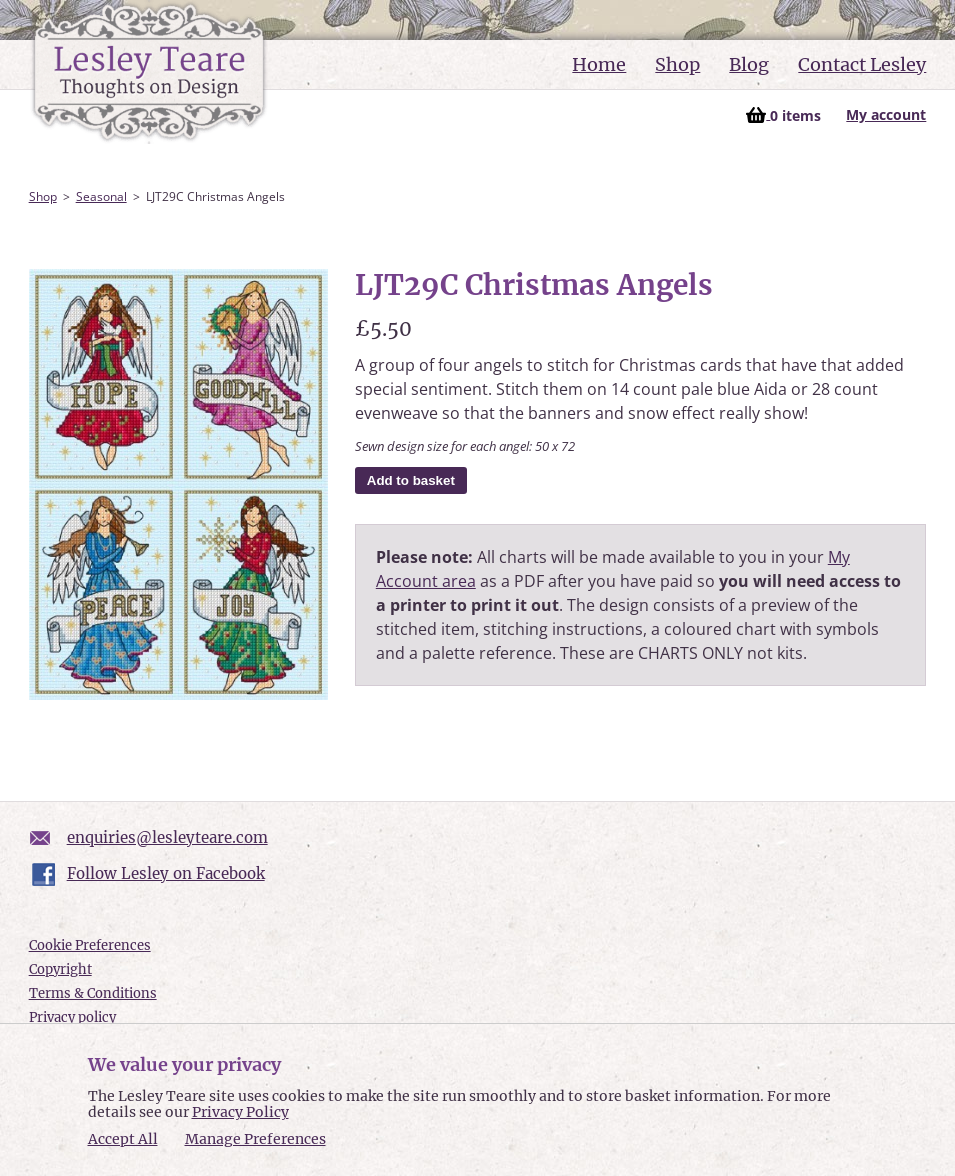  I want to click on Follow Lesley on Facebook, so click(166, 873).